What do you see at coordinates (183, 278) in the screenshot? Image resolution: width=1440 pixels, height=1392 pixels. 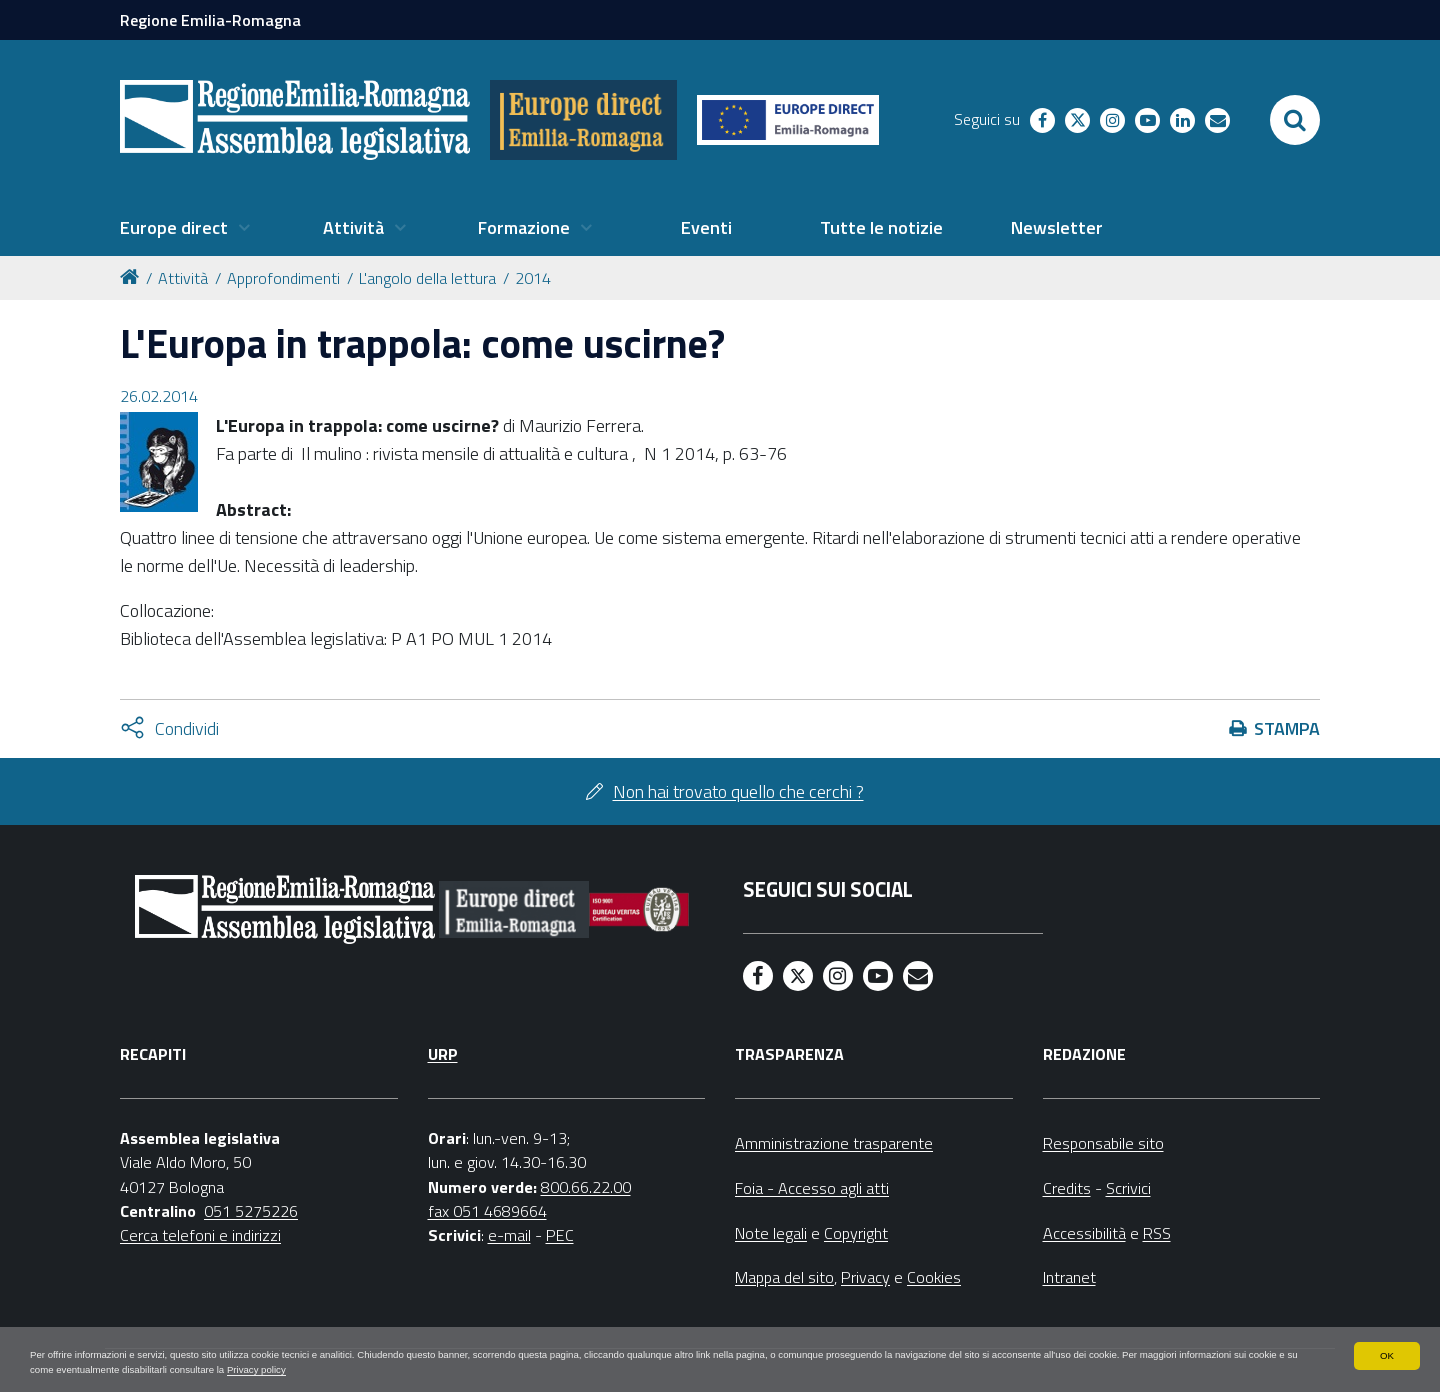 I see `Attività` at bounding box center [183, 278].